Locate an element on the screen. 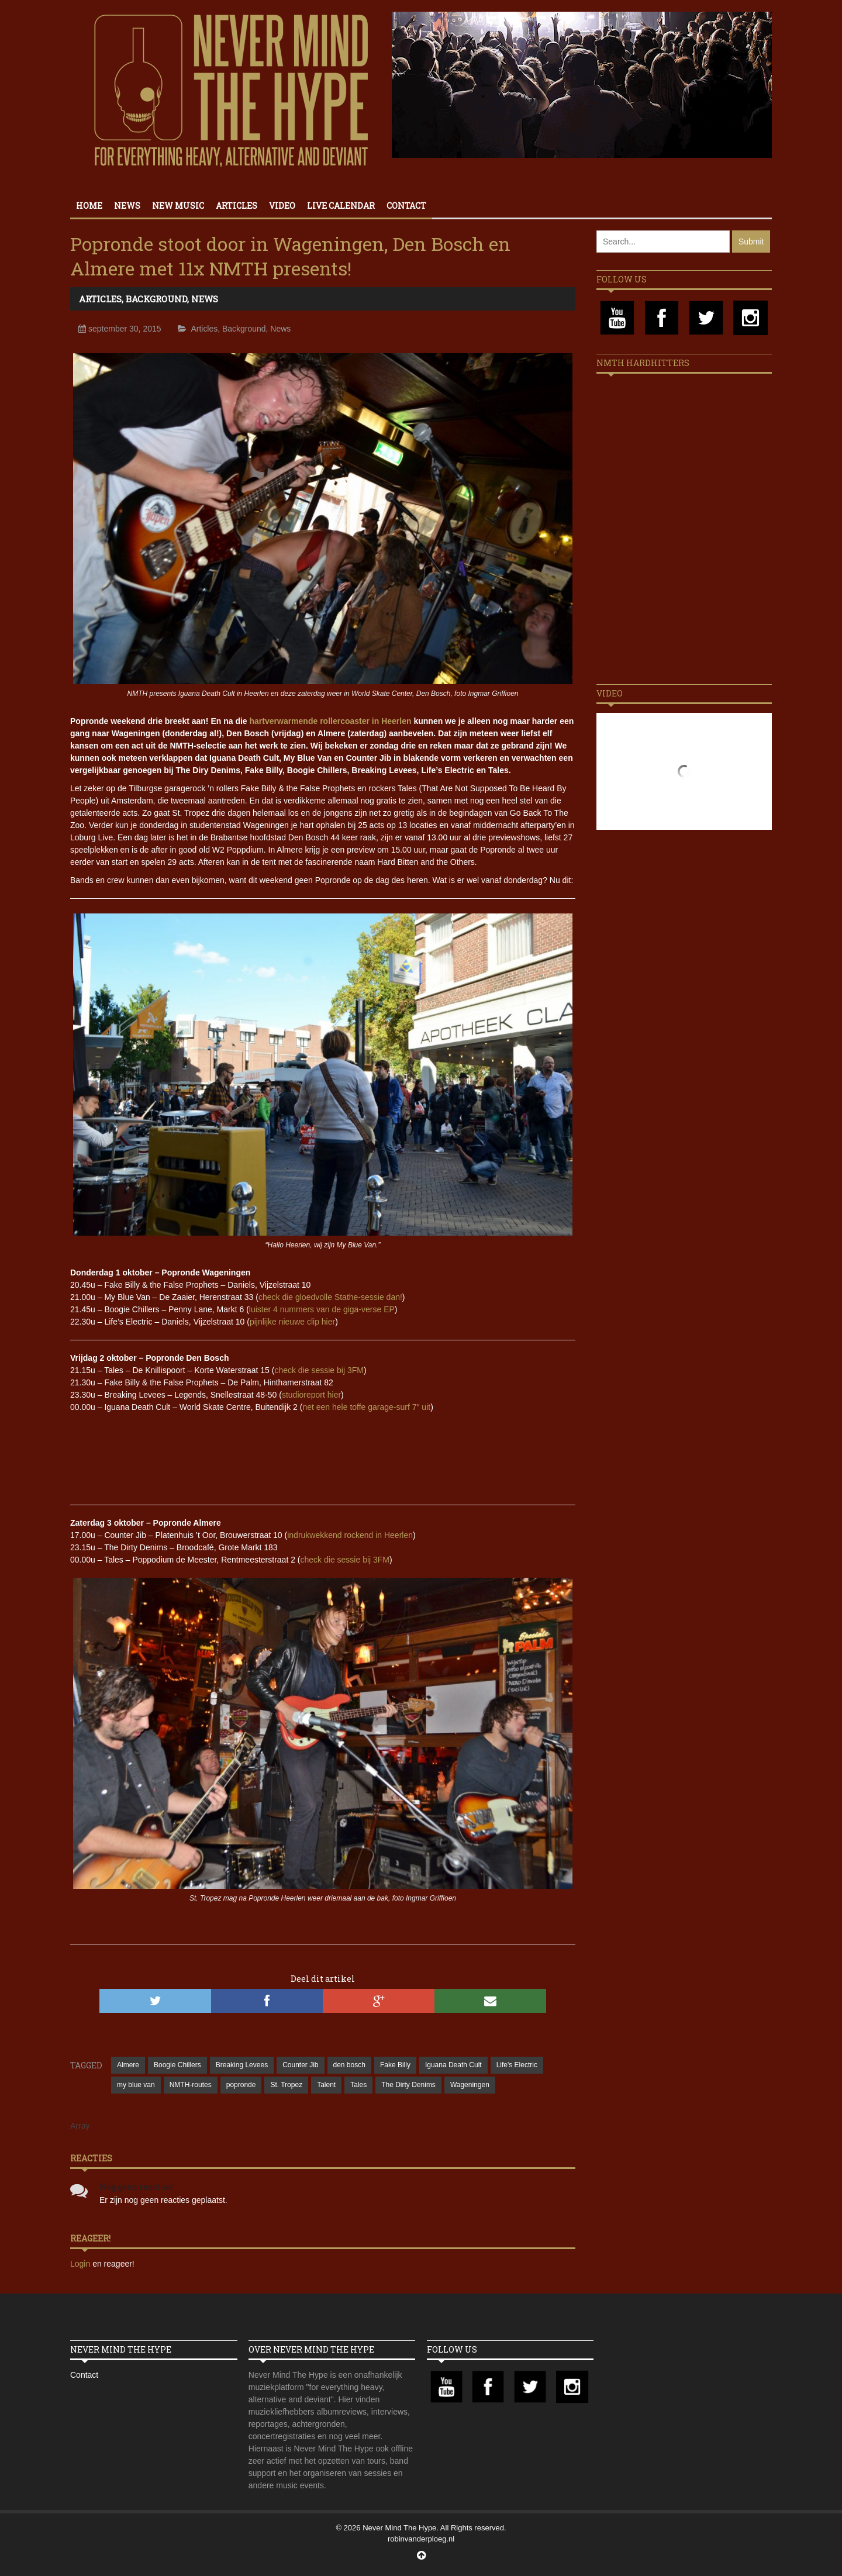 The width and height of the screenshot is (842, 2576). net een hele toffe garage-surf 7″ uit is located at coordinates (366, 1407).